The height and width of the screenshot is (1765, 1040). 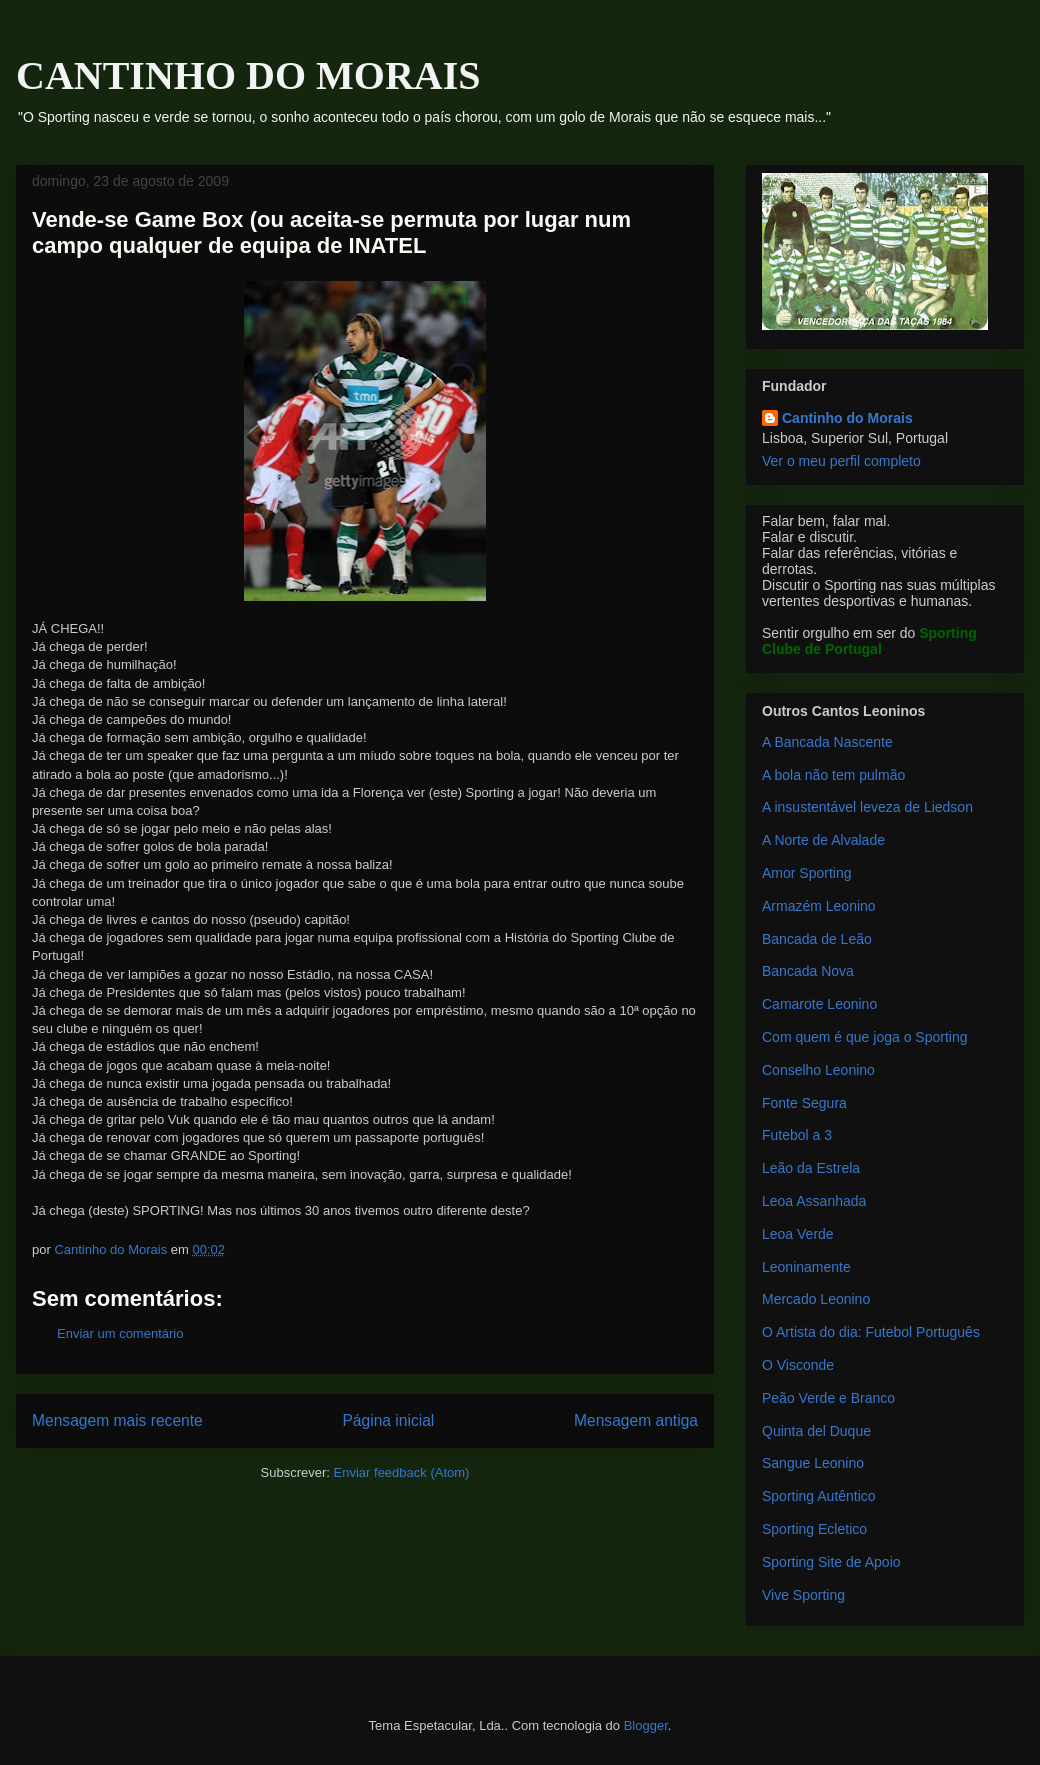 I want to click on Sporting Ecletico, so click(x=814, y=1529).